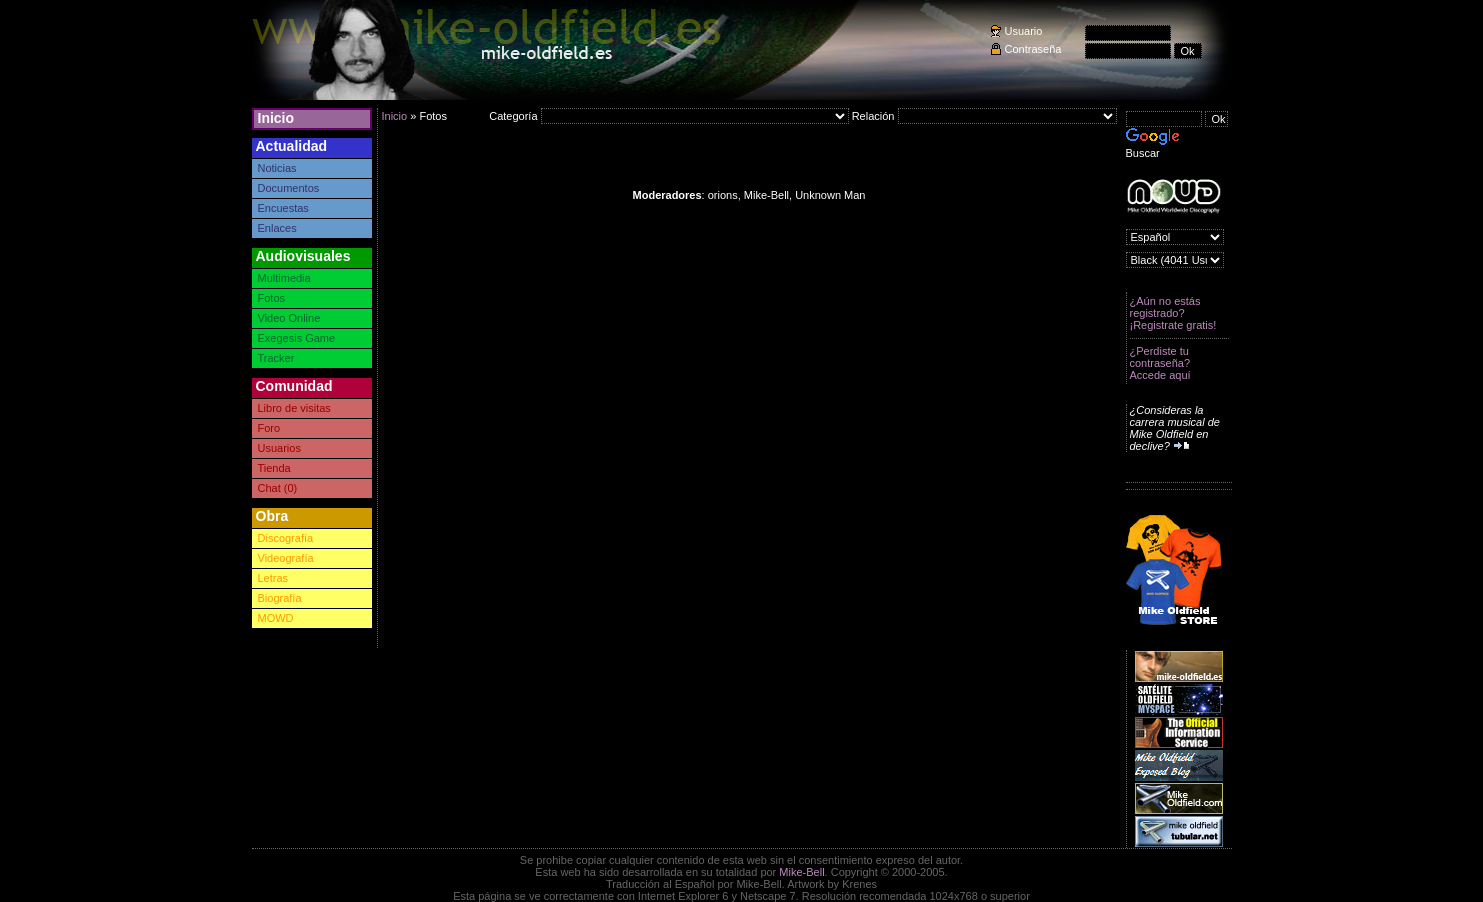 The image size is (1483, 902). Describe the element at coordinates (1173, 313) in the screenshot. I see `¿Aún no estás registrado? ¡Registrate gratis!` at that location.